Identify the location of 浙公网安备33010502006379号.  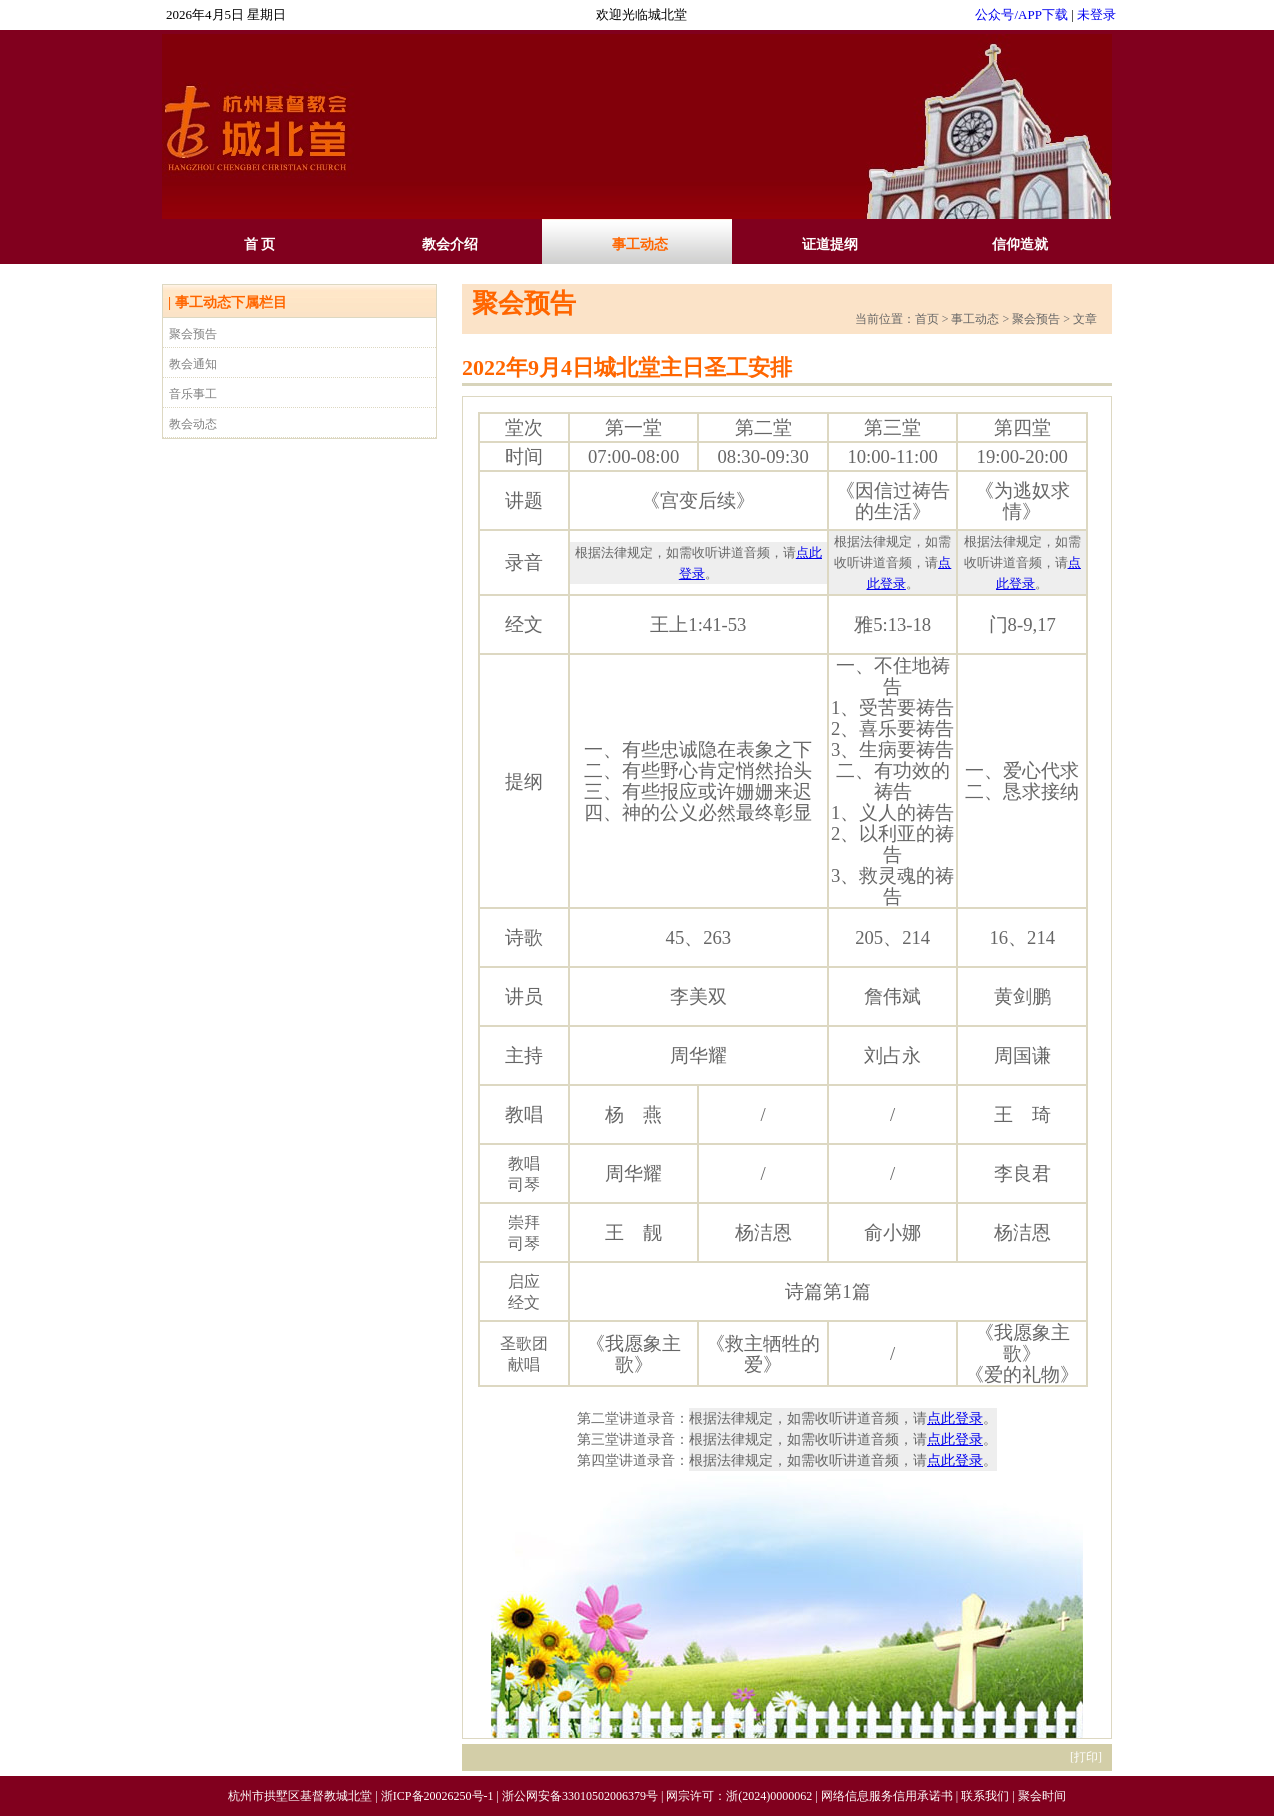
(580, 1796).